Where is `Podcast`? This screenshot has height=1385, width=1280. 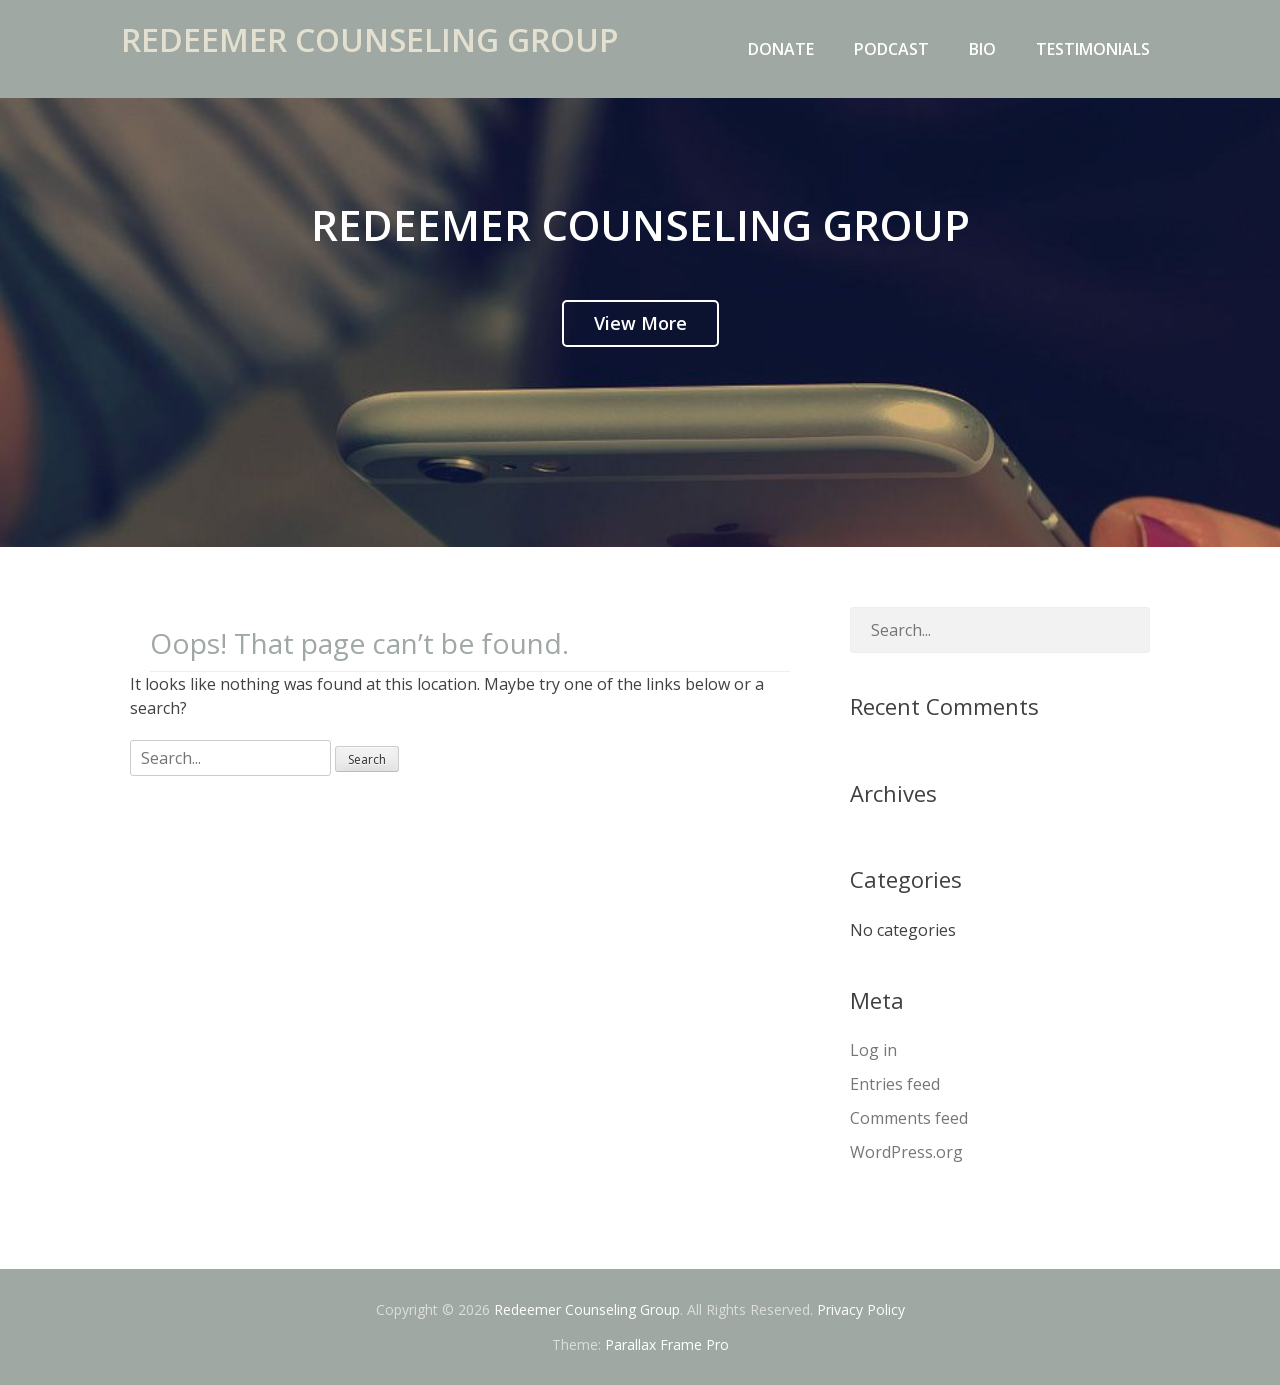
Podcast is located at coordinates (891, 49).